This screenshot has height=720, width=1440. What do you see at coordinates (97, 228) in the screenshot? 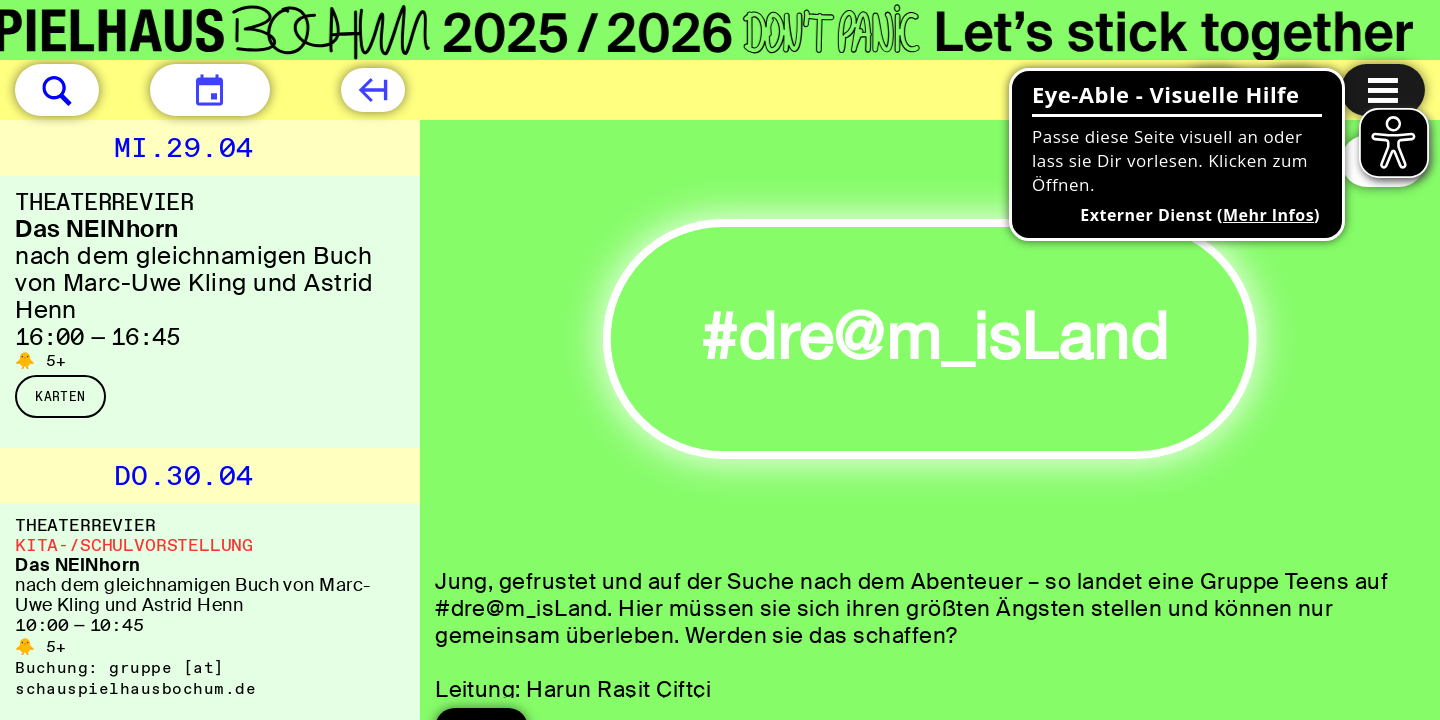
I see `Das NEINhorn [Das NEINhorn nach dem gleichnamigen Buch von Marc-Uwe Kling und Astrid Henn]` at bounding box center [97, 228].